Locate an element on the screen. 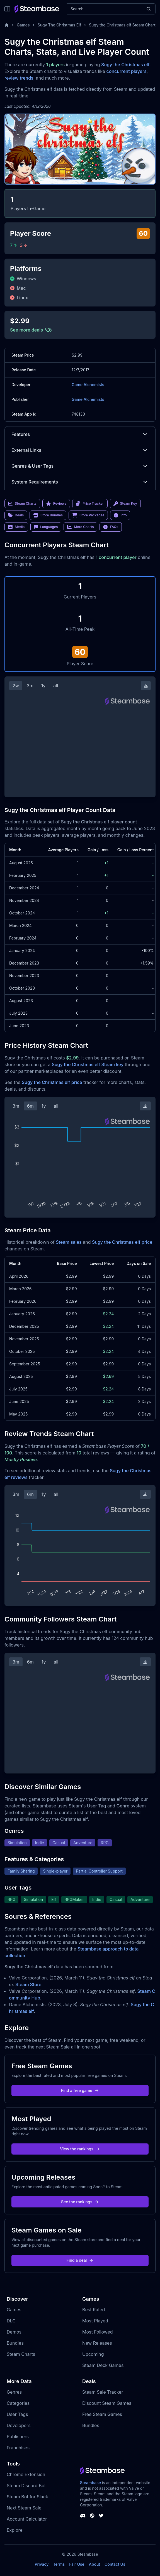  Upcoming is located at coordinates (93, 2354).